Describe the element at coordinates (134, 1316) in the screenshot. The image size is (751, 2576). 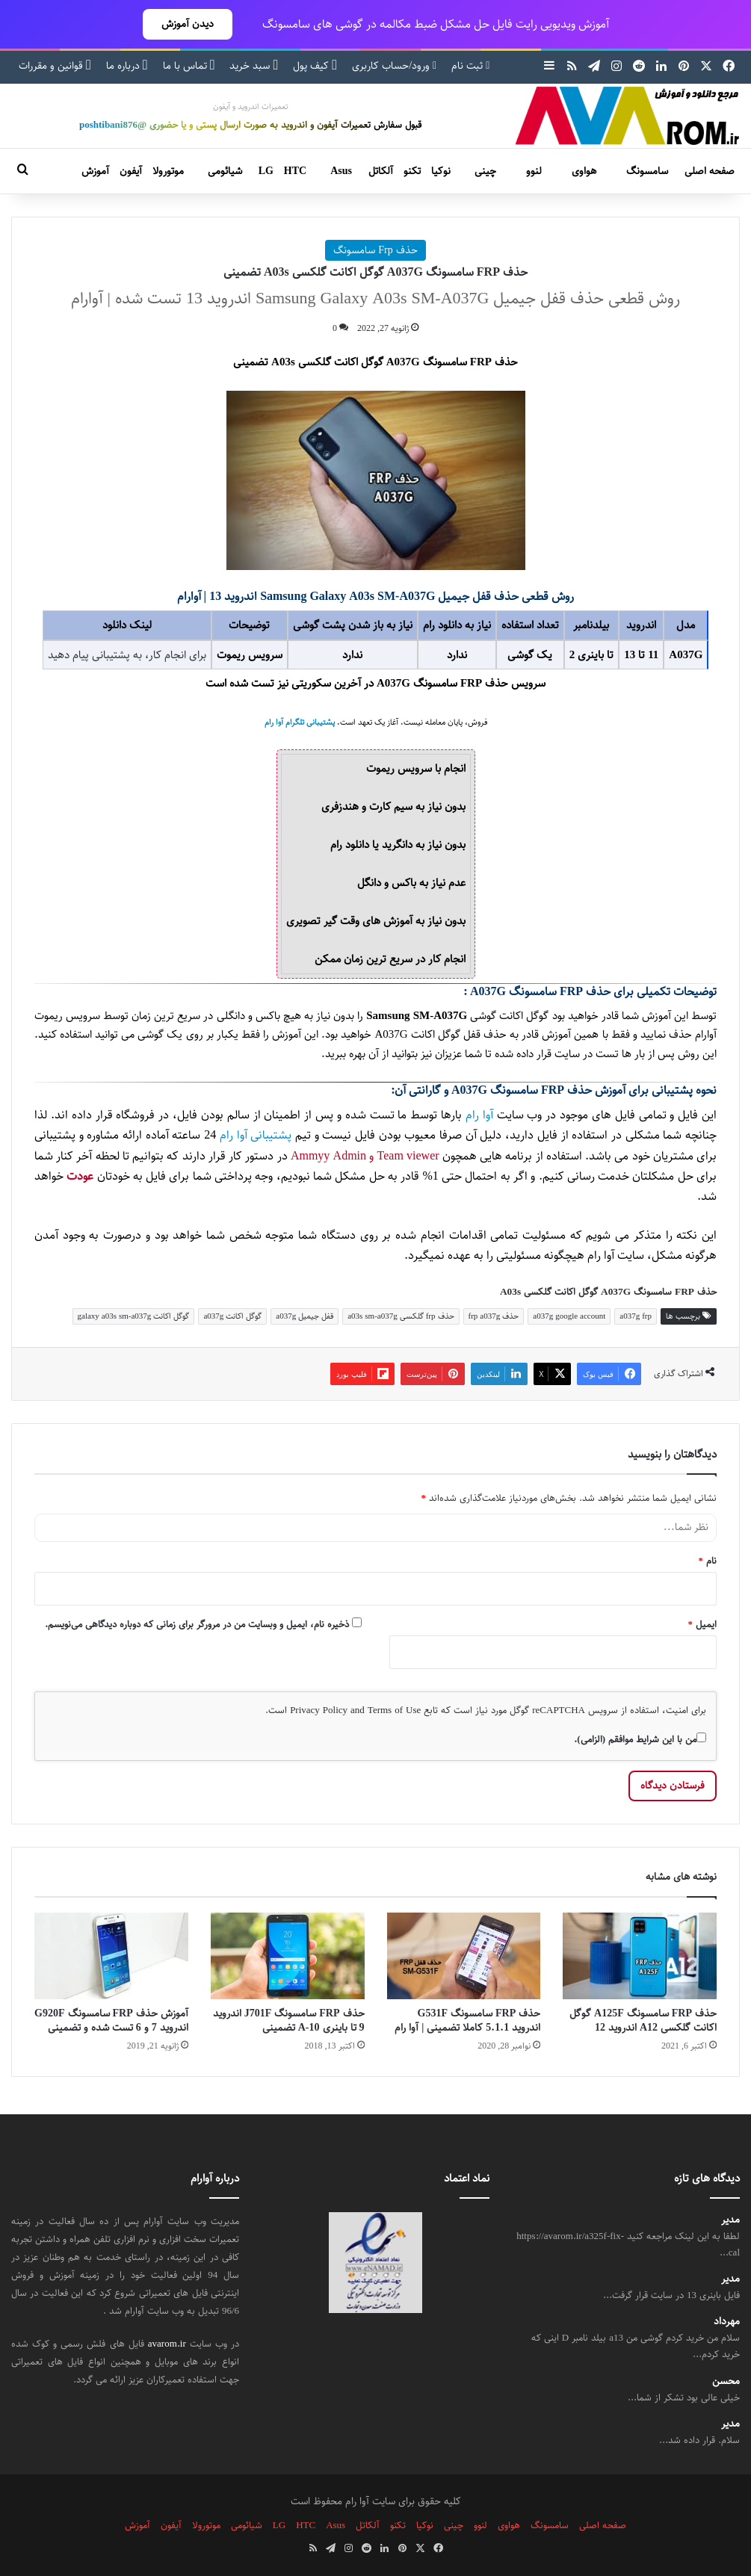
I see `گوگل اکانت galaxy a03s sm-a037g` at that location.